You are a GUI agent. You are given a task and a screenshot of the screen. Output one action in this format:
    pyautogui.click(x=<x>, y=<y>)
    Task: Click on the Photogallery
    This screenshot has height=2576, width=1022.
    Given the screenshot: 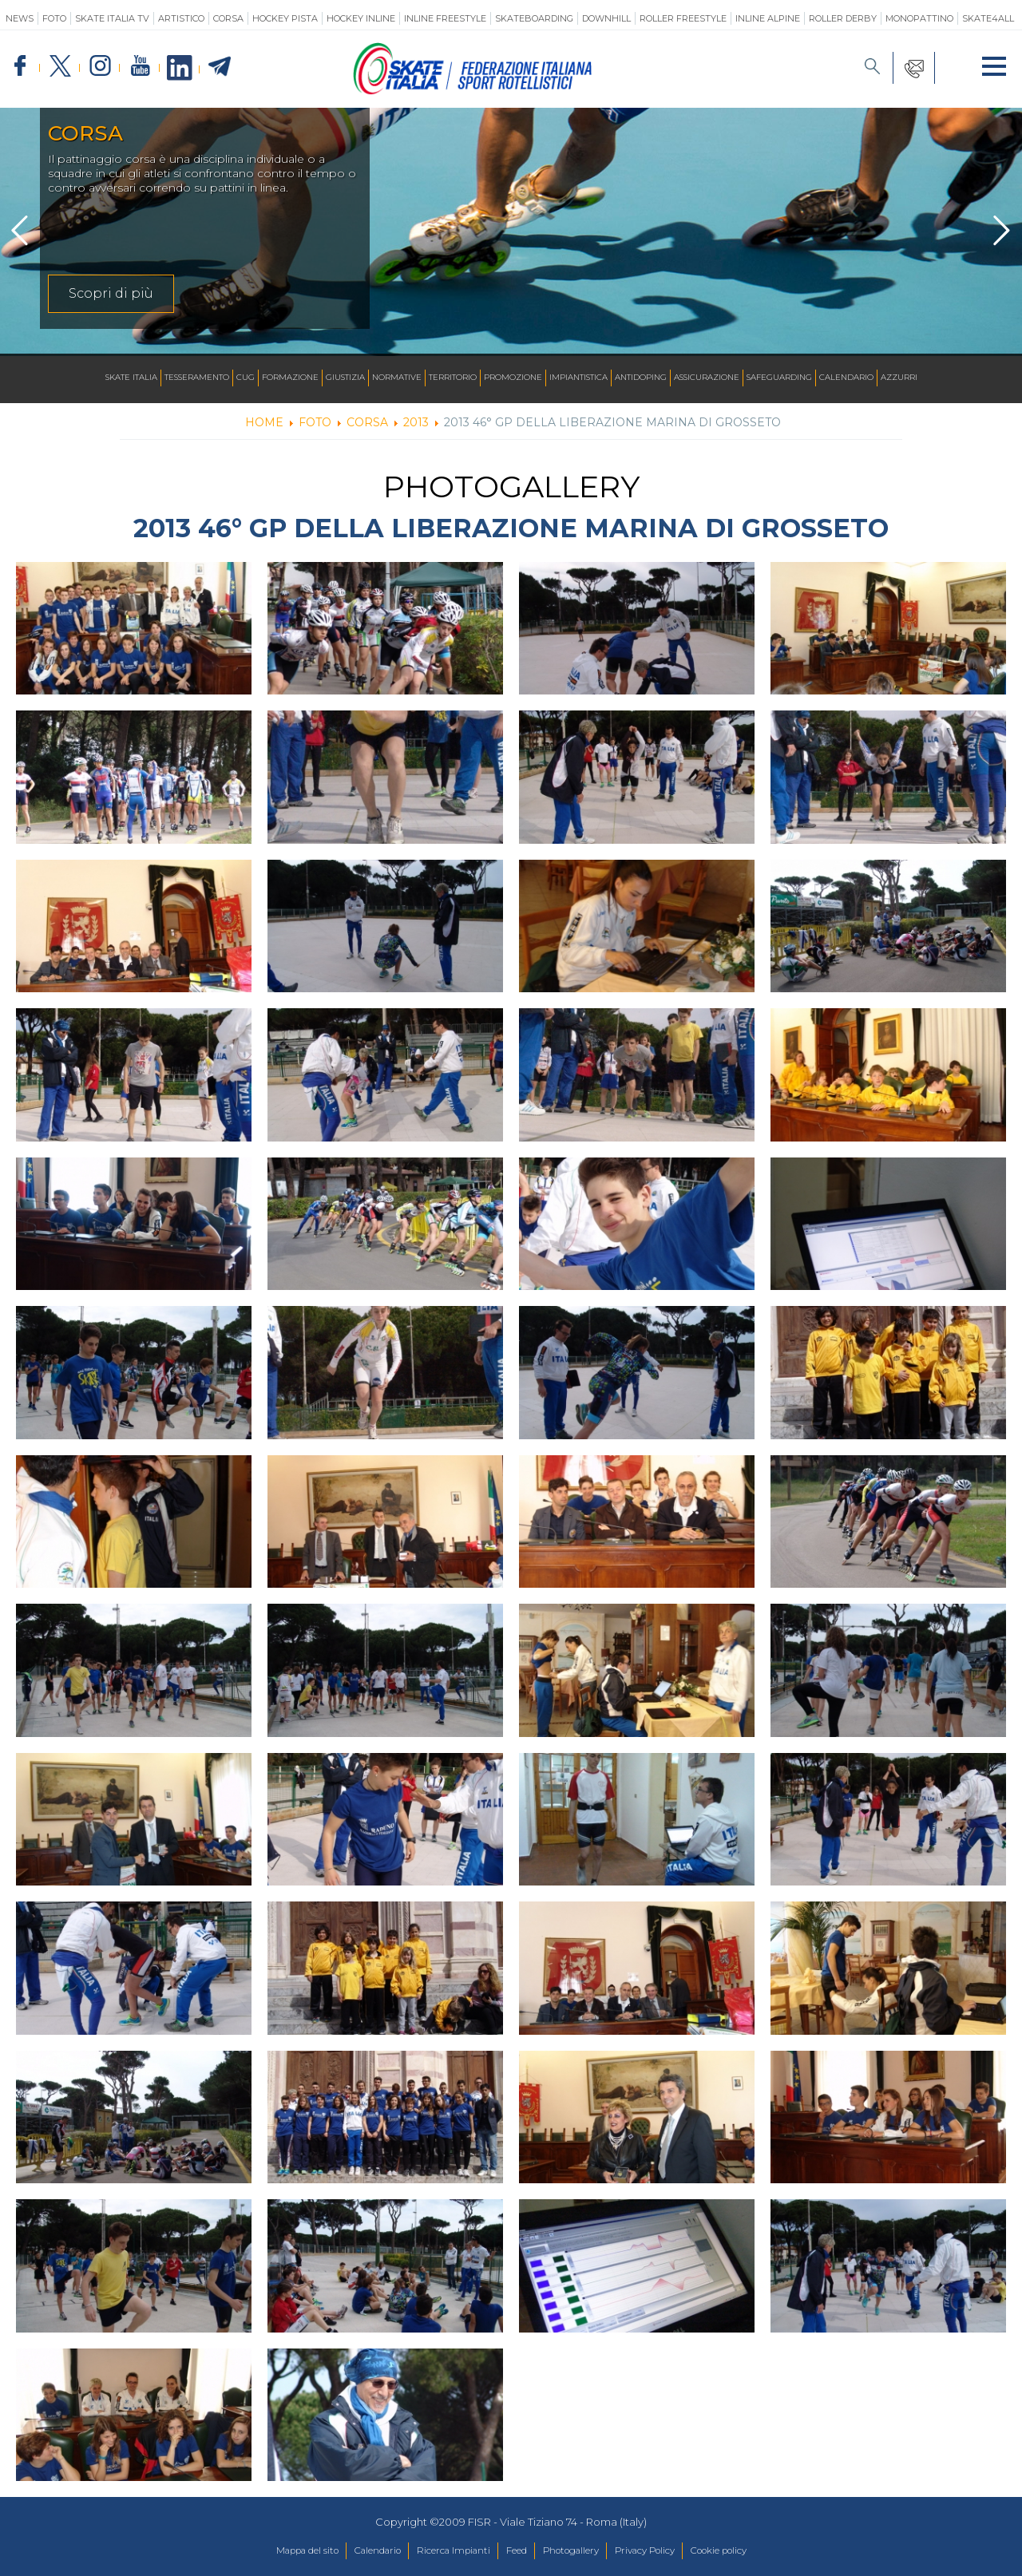 What is the action you would take?
    pyautogui.click(x=578, y=2551)
    